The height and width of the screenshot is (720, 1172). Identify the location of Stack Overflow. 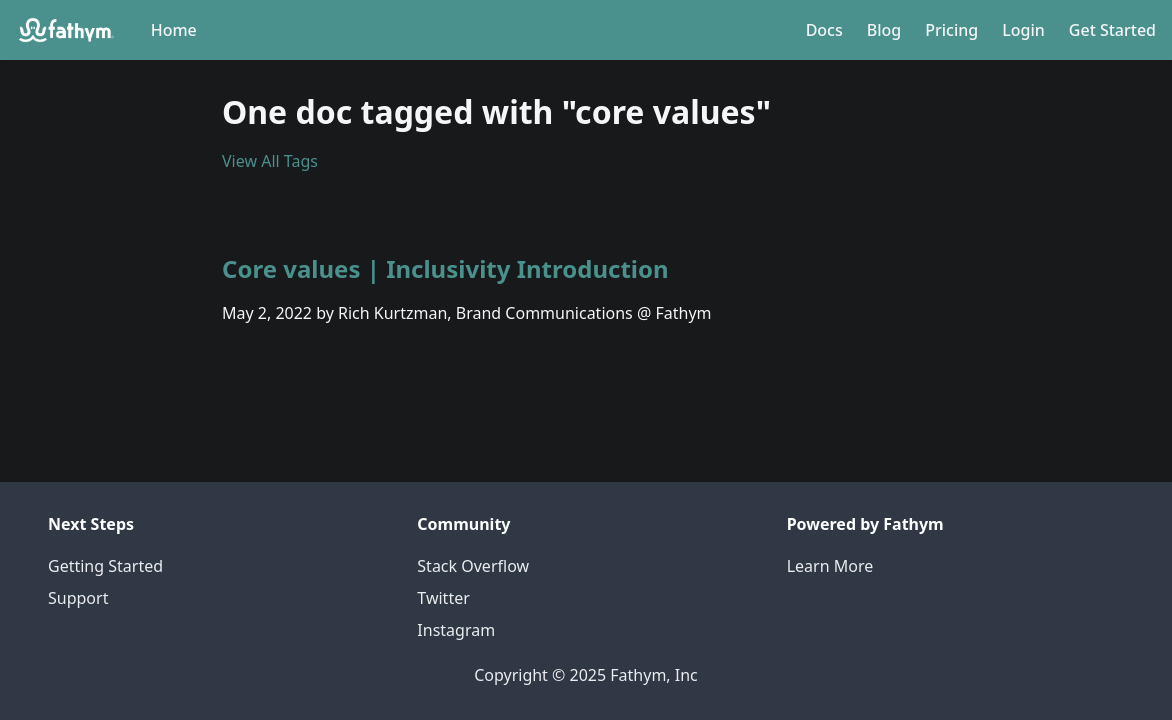
(473, 566).